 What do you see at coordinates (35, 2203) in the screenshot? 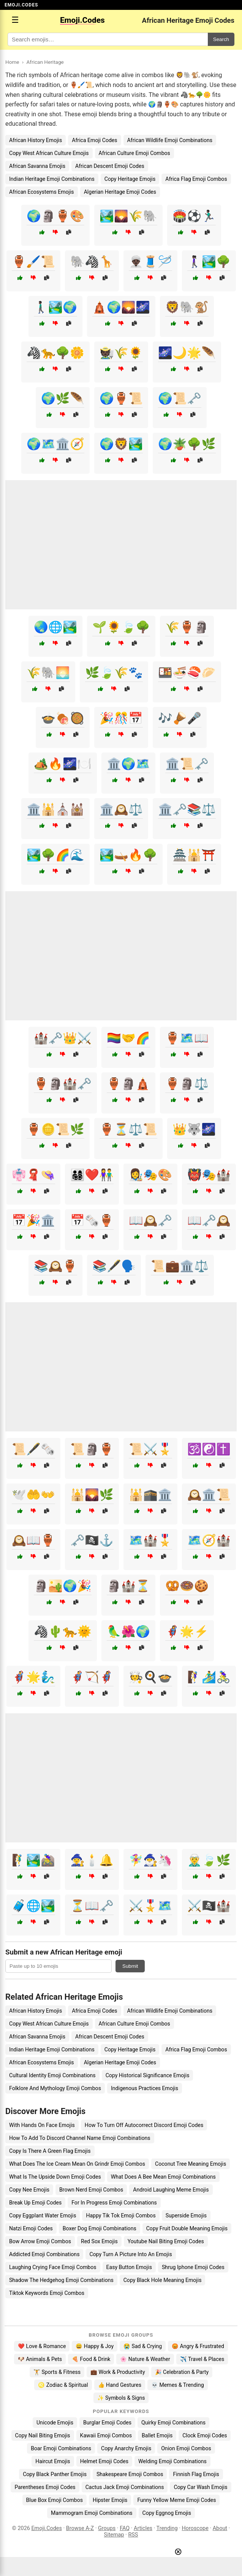
I see `Break Up Emoji Codes` at bounding box center [35, 2203].